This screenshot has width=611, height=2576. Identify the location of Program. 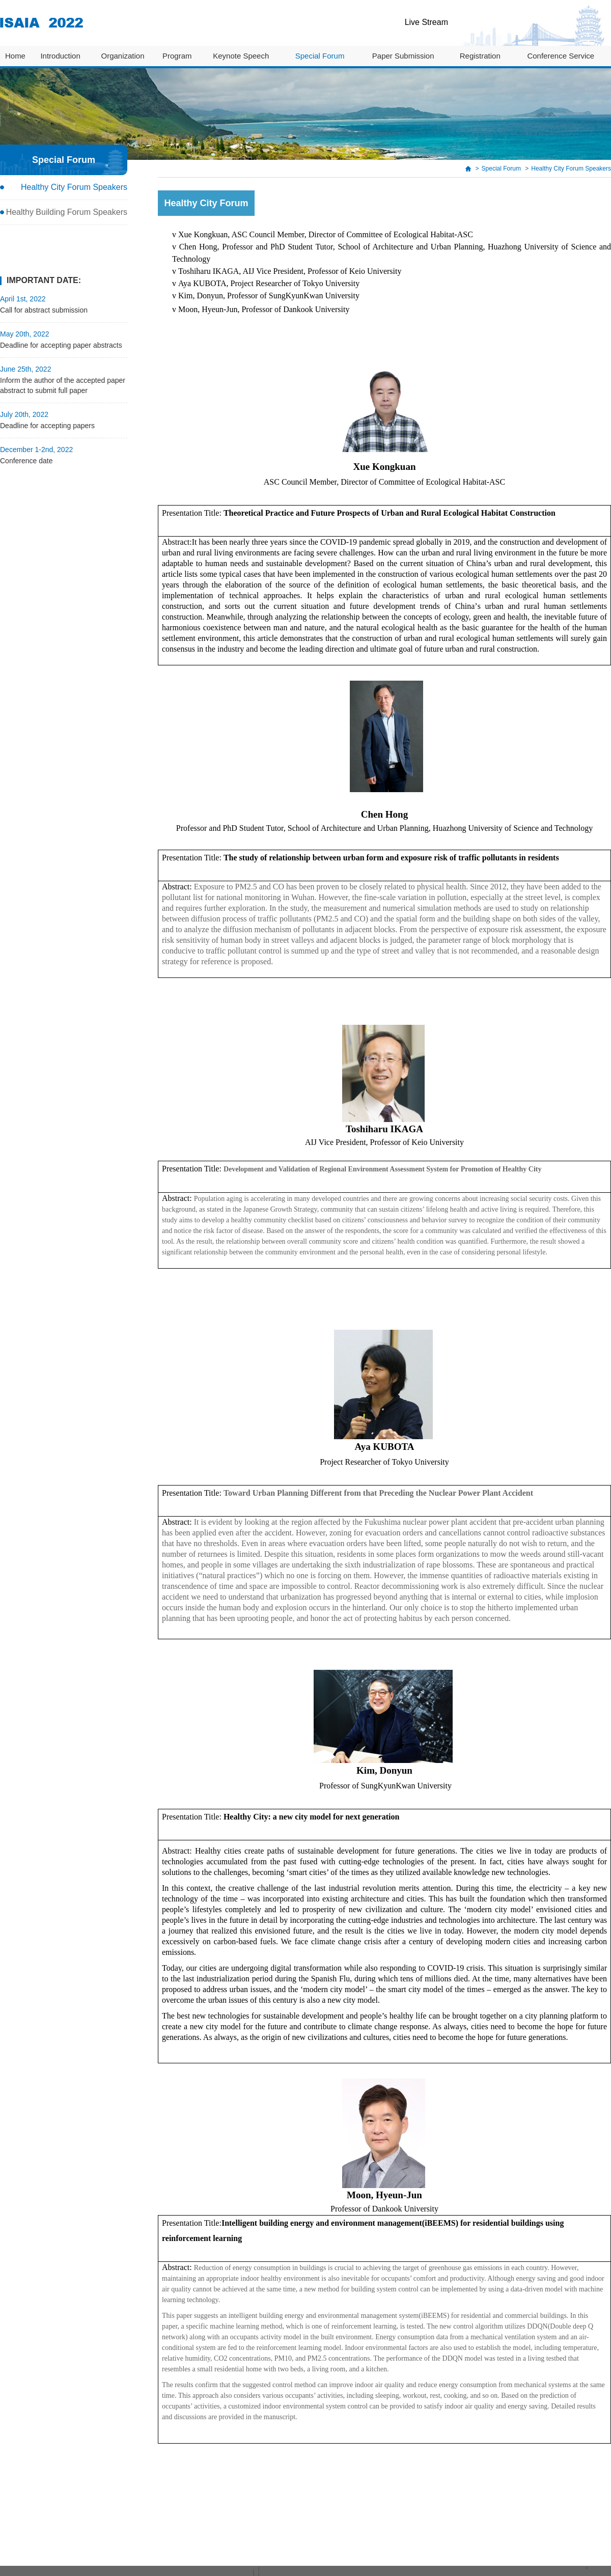
(177, 55).